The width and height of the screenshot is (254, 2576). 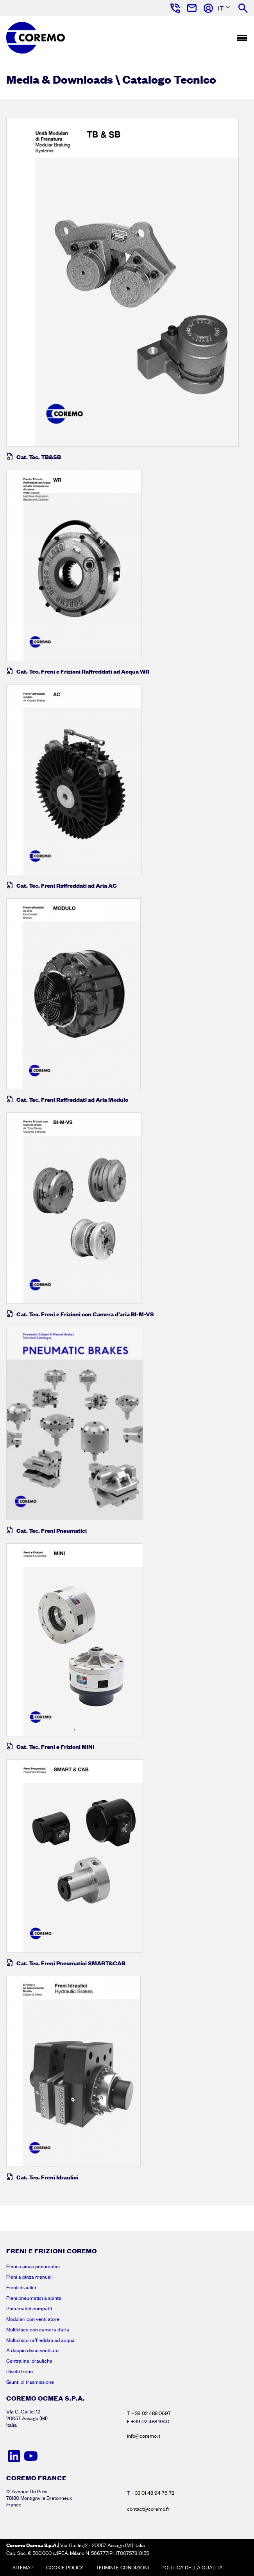 I want to click on Freni a pinza pneumatici, so click(x=33, y=2266).